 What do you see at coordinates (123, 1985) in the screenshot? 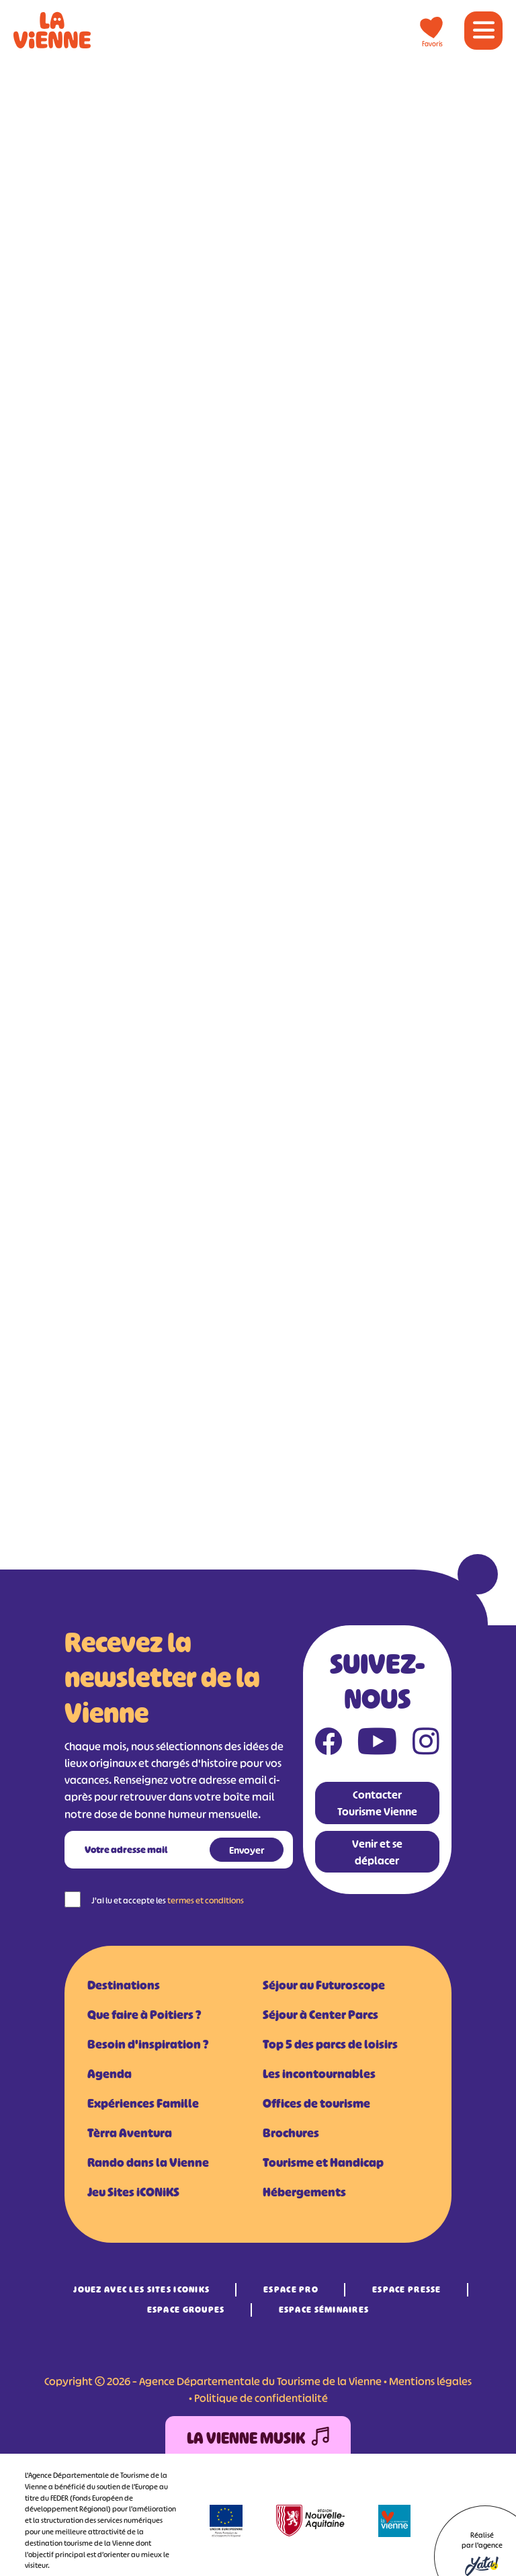
I see `Destinations` at bounding box center [123, 1985].